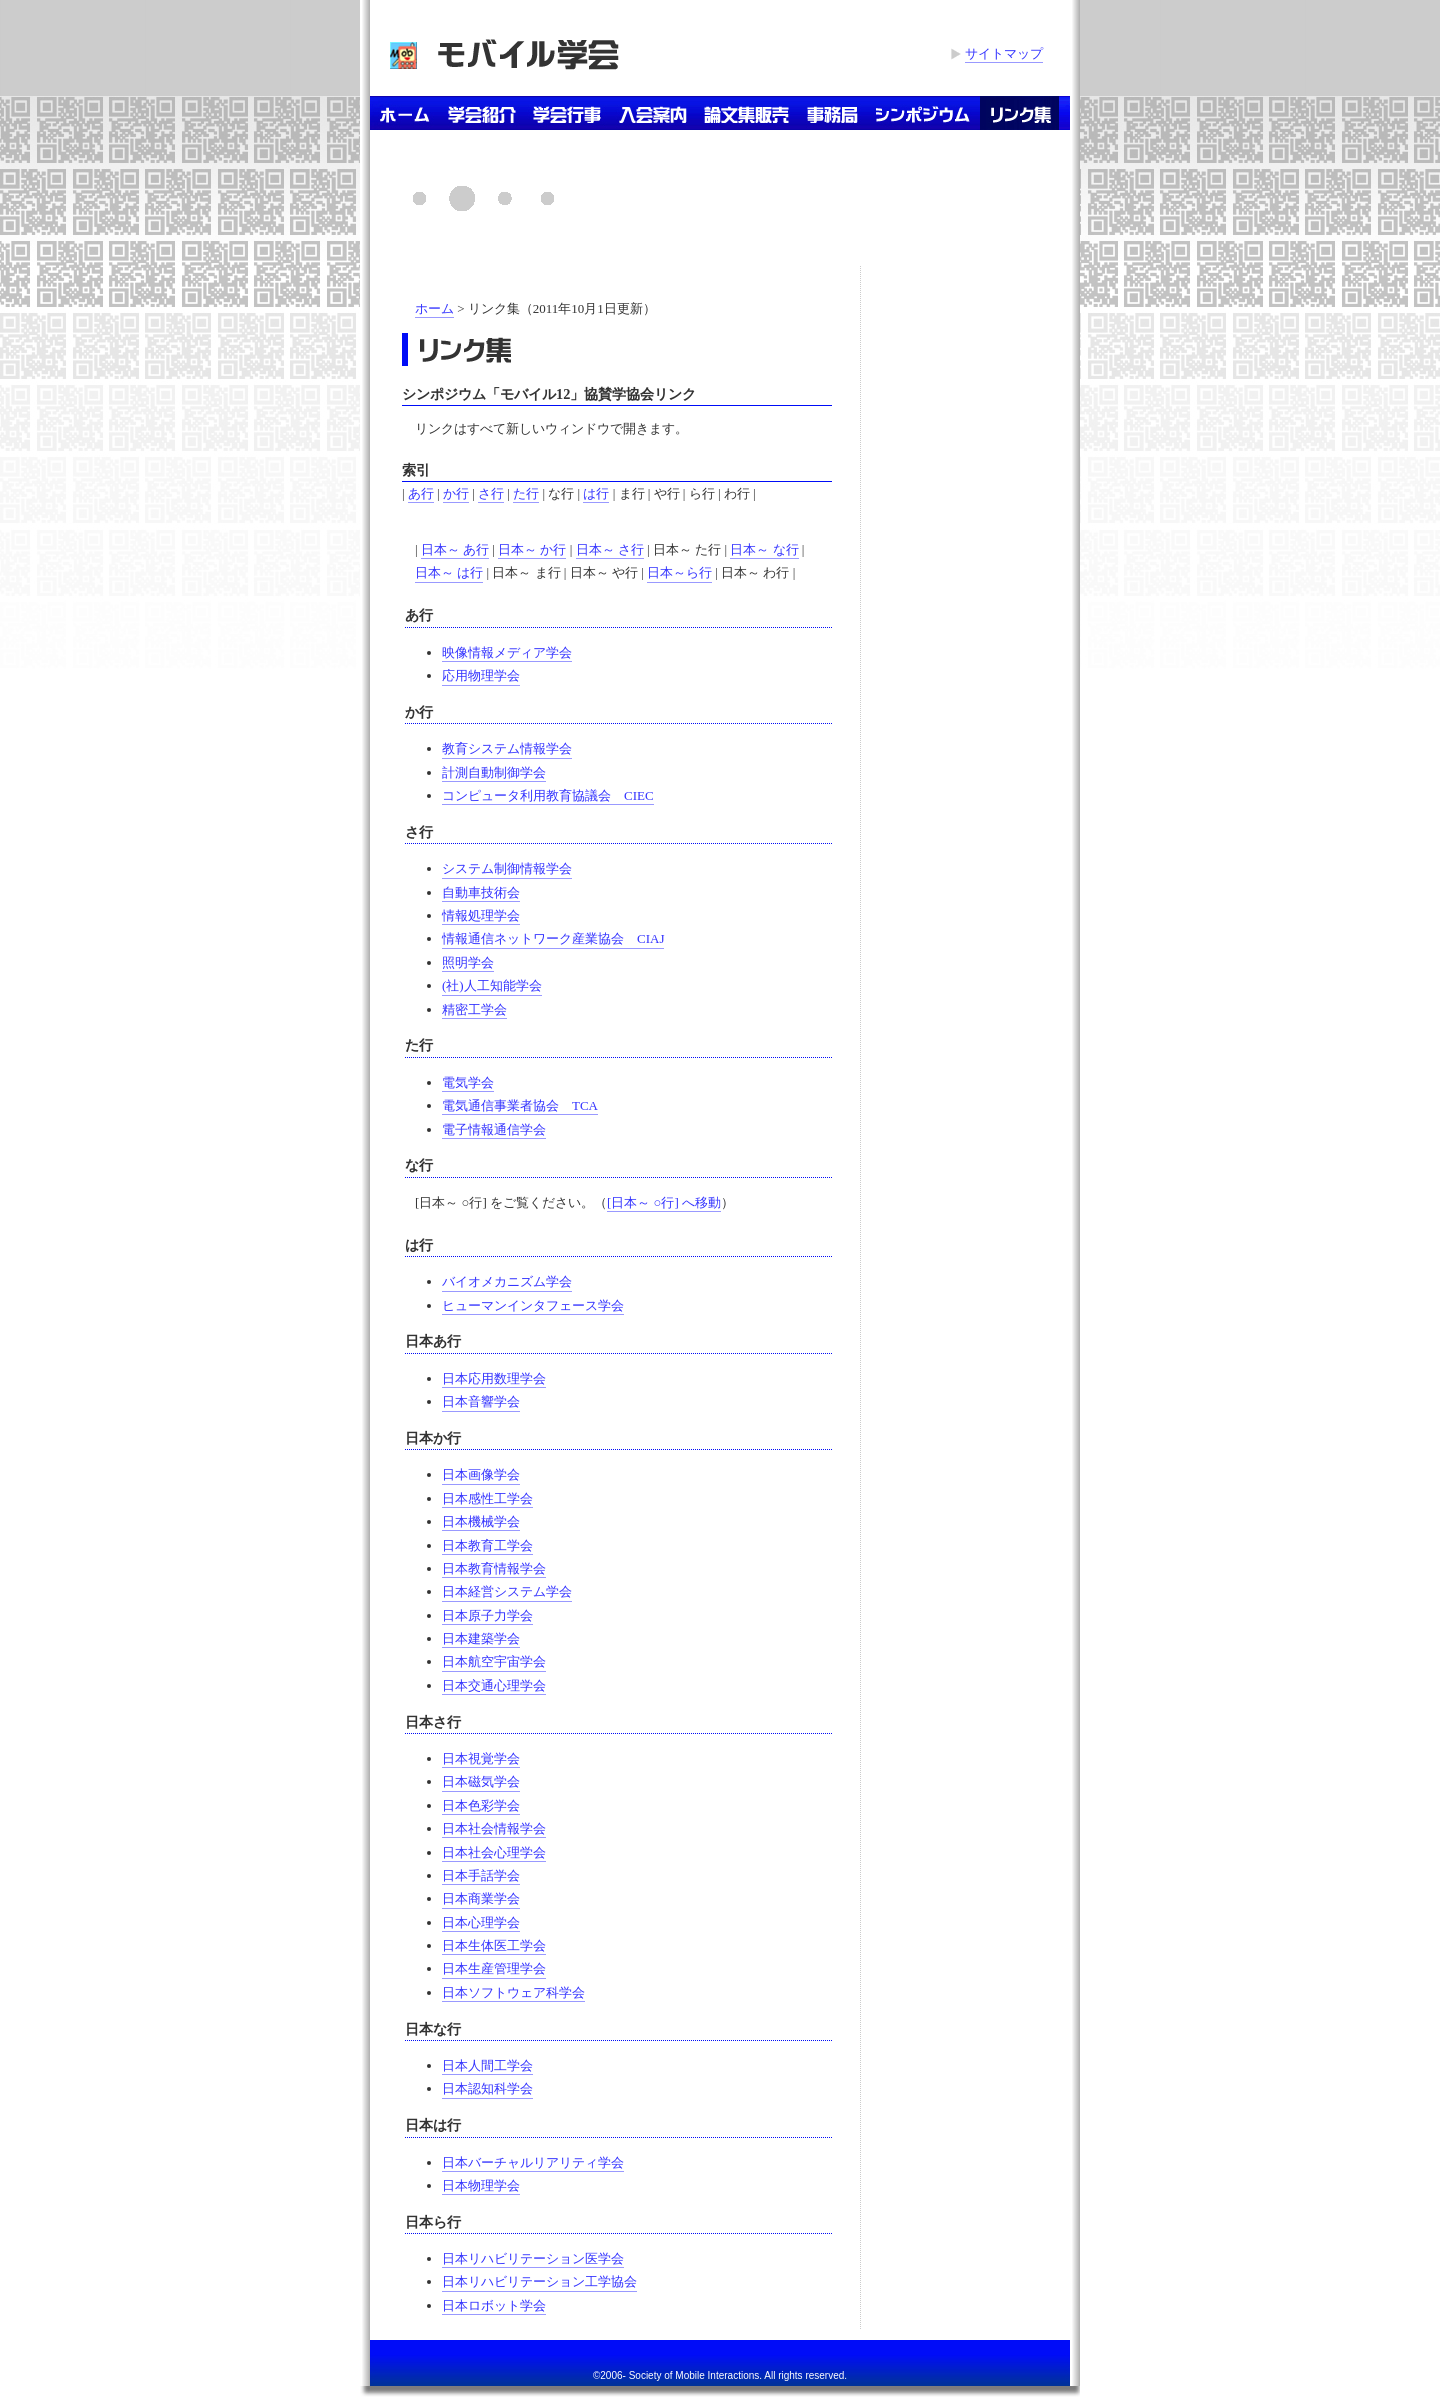 The height and width of the screenshot is (2406, 1440). Describe the element at coordinates (507, 1281) in the screenshot. I see `バイオメカニズム学会` at that location.